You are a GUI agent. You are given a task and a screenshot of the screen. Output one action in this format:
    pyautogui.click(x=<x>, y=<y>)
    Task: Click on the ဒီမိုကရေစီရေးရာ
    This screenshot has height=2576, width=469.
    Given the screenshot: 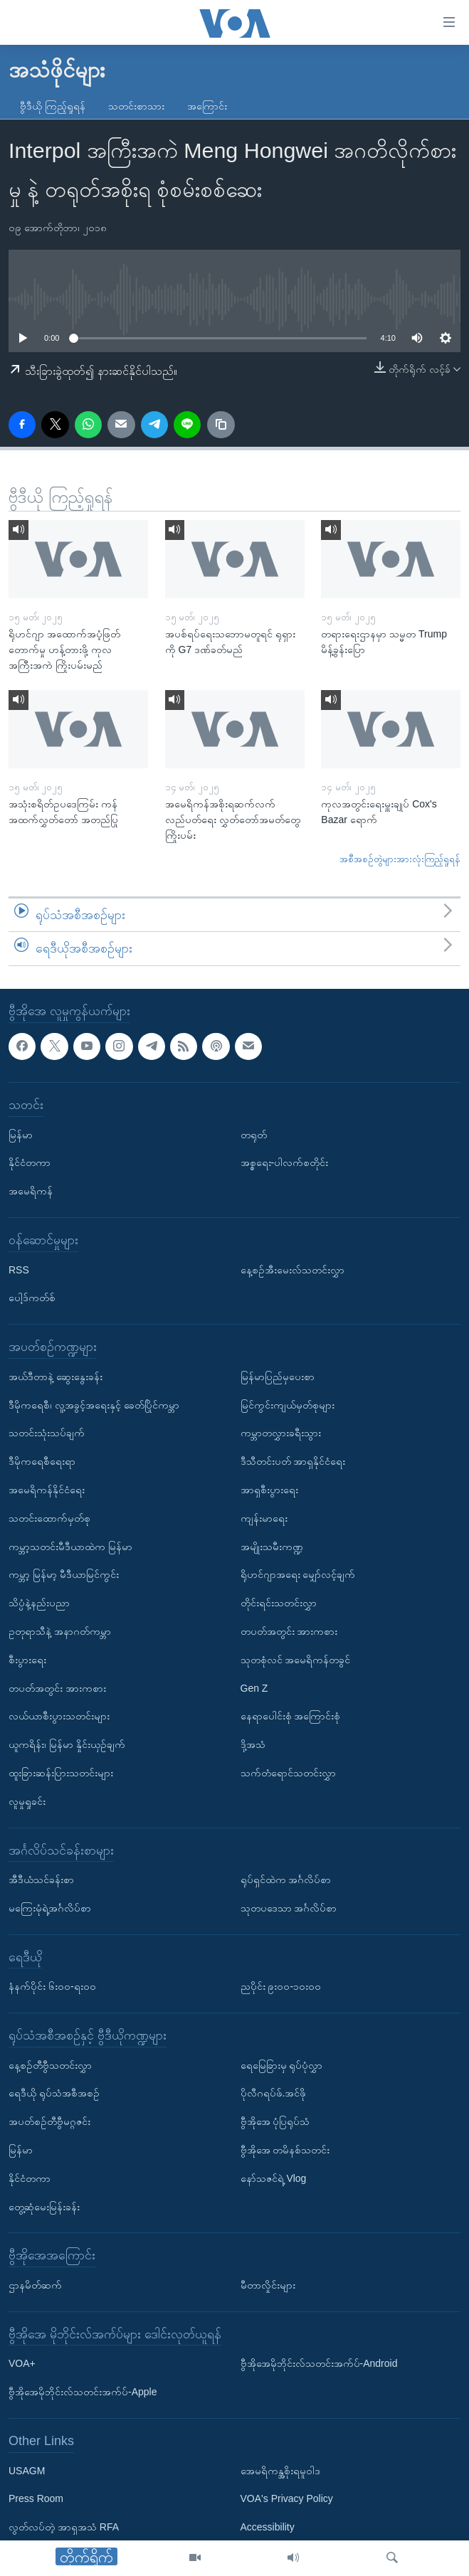 What is the action you would take?
    pyautogui.click(x=42, y=1461)
    